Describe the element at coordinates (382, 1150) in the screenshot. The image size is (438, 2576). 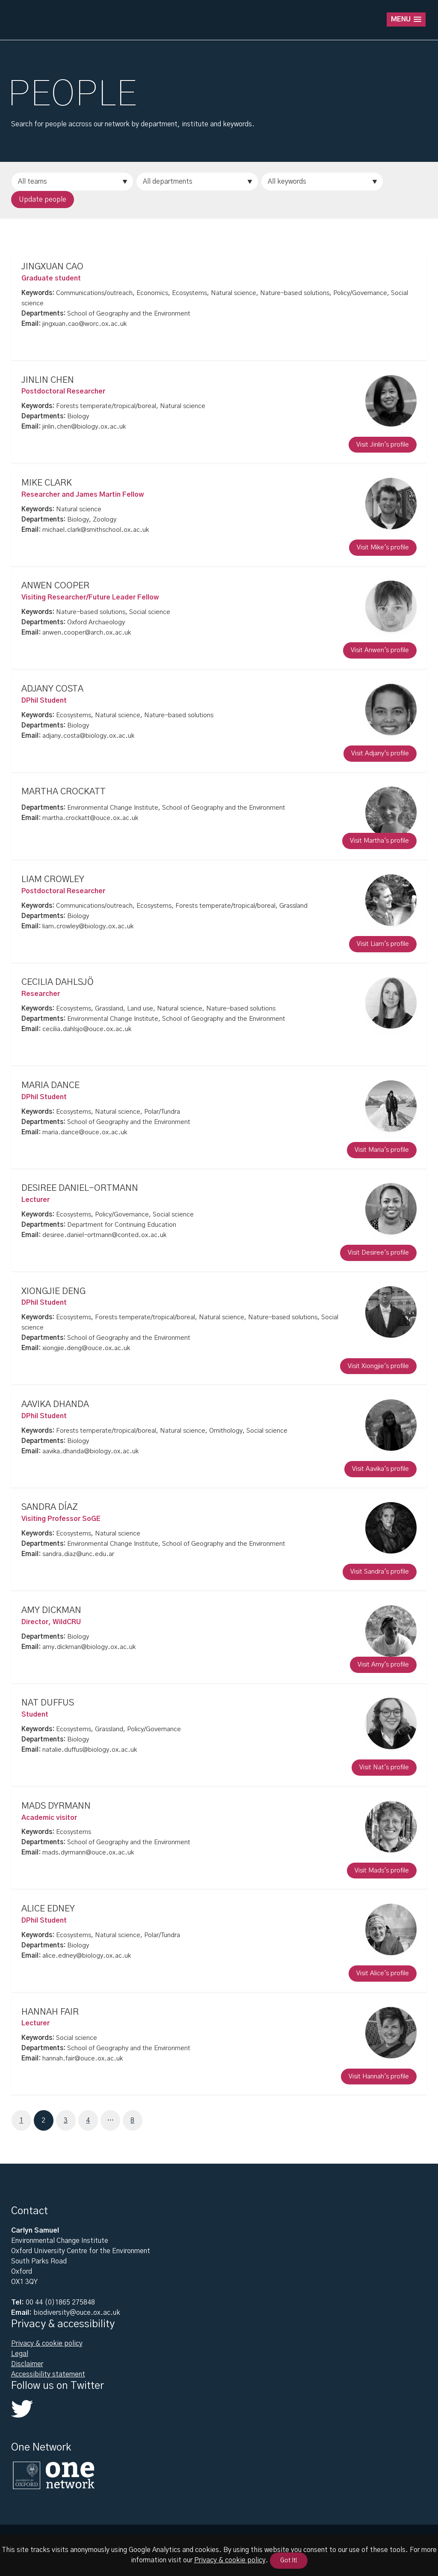
I see `Visit Maria's profile` at that location.